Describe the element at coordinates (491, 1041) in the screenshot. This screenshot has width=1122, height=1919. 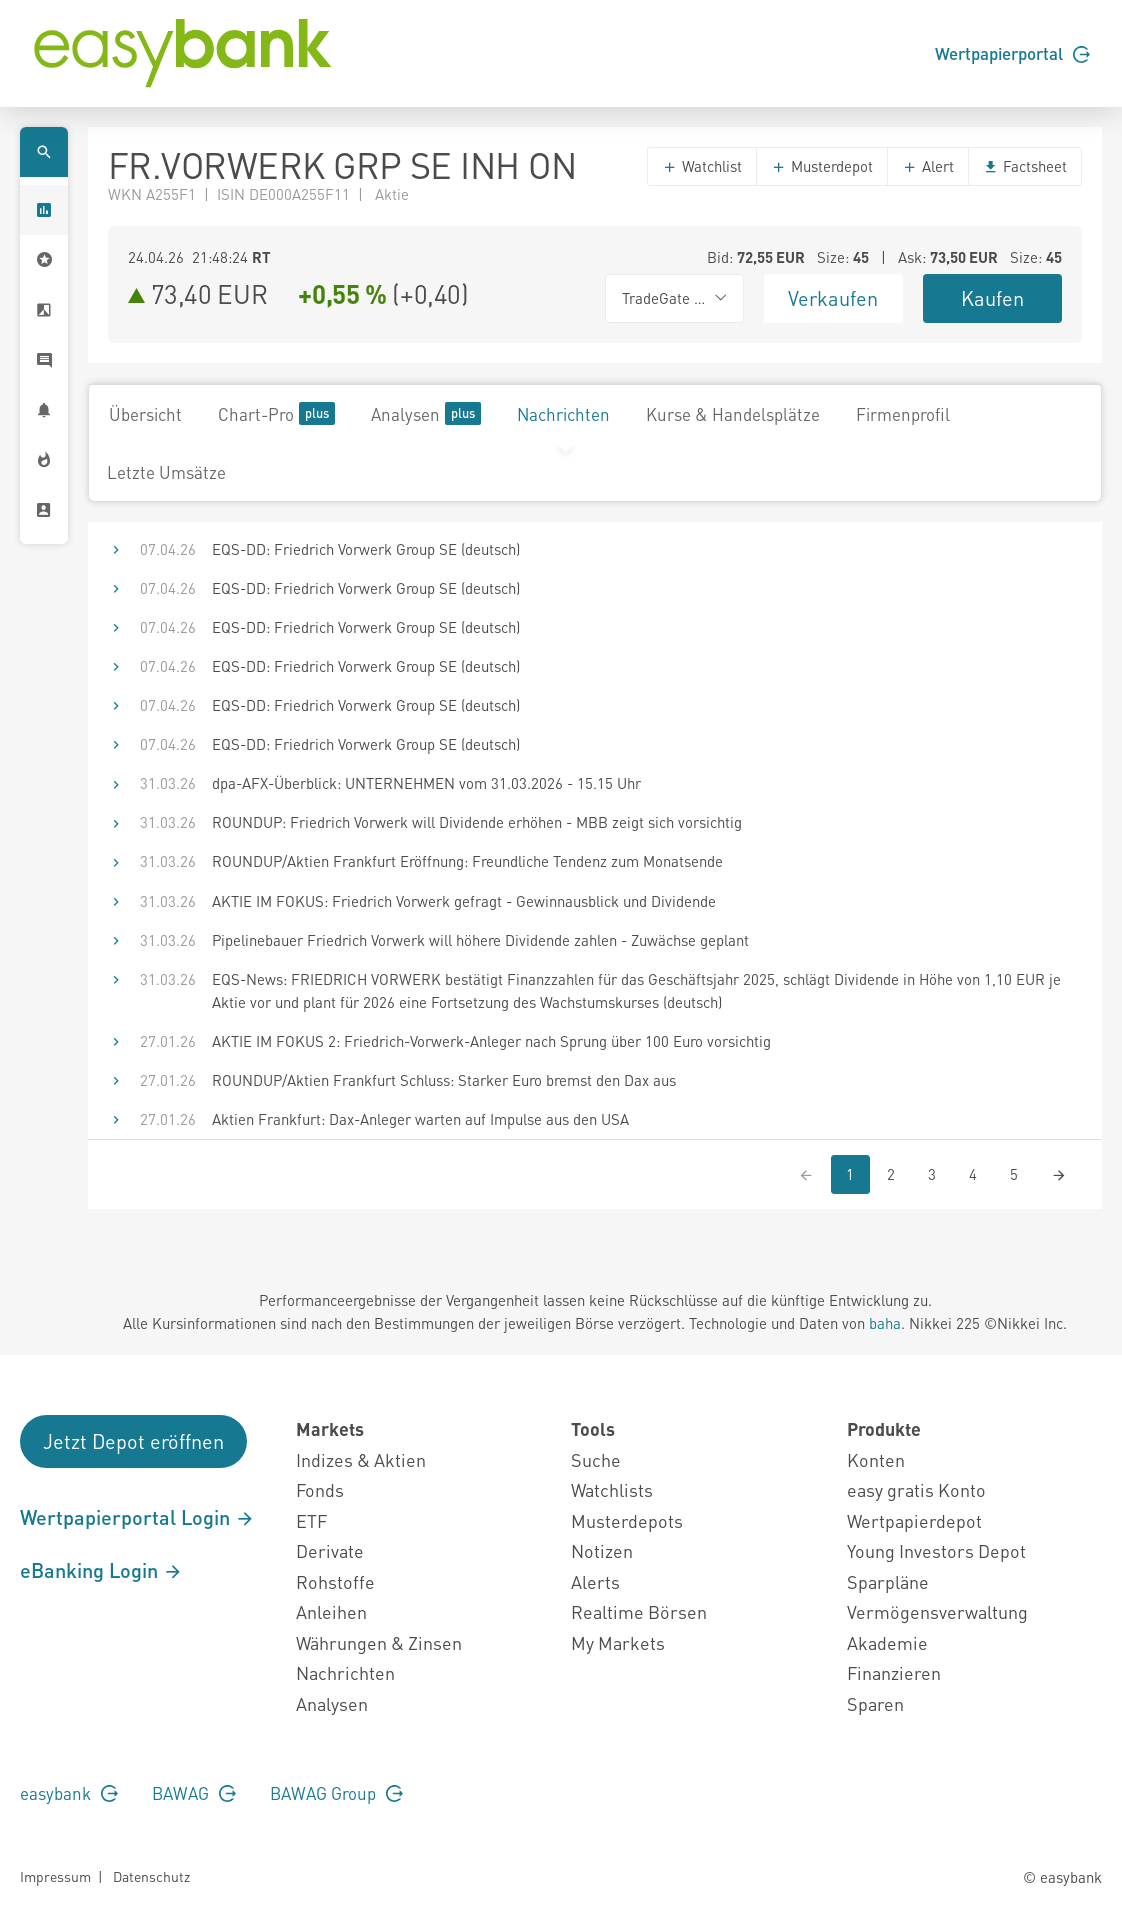
I see `AKTIE IM FOKUS 2: Friedrich-Vorwerk-Anleger nach Sprung über 100 Euro vorsichtig` at that location.